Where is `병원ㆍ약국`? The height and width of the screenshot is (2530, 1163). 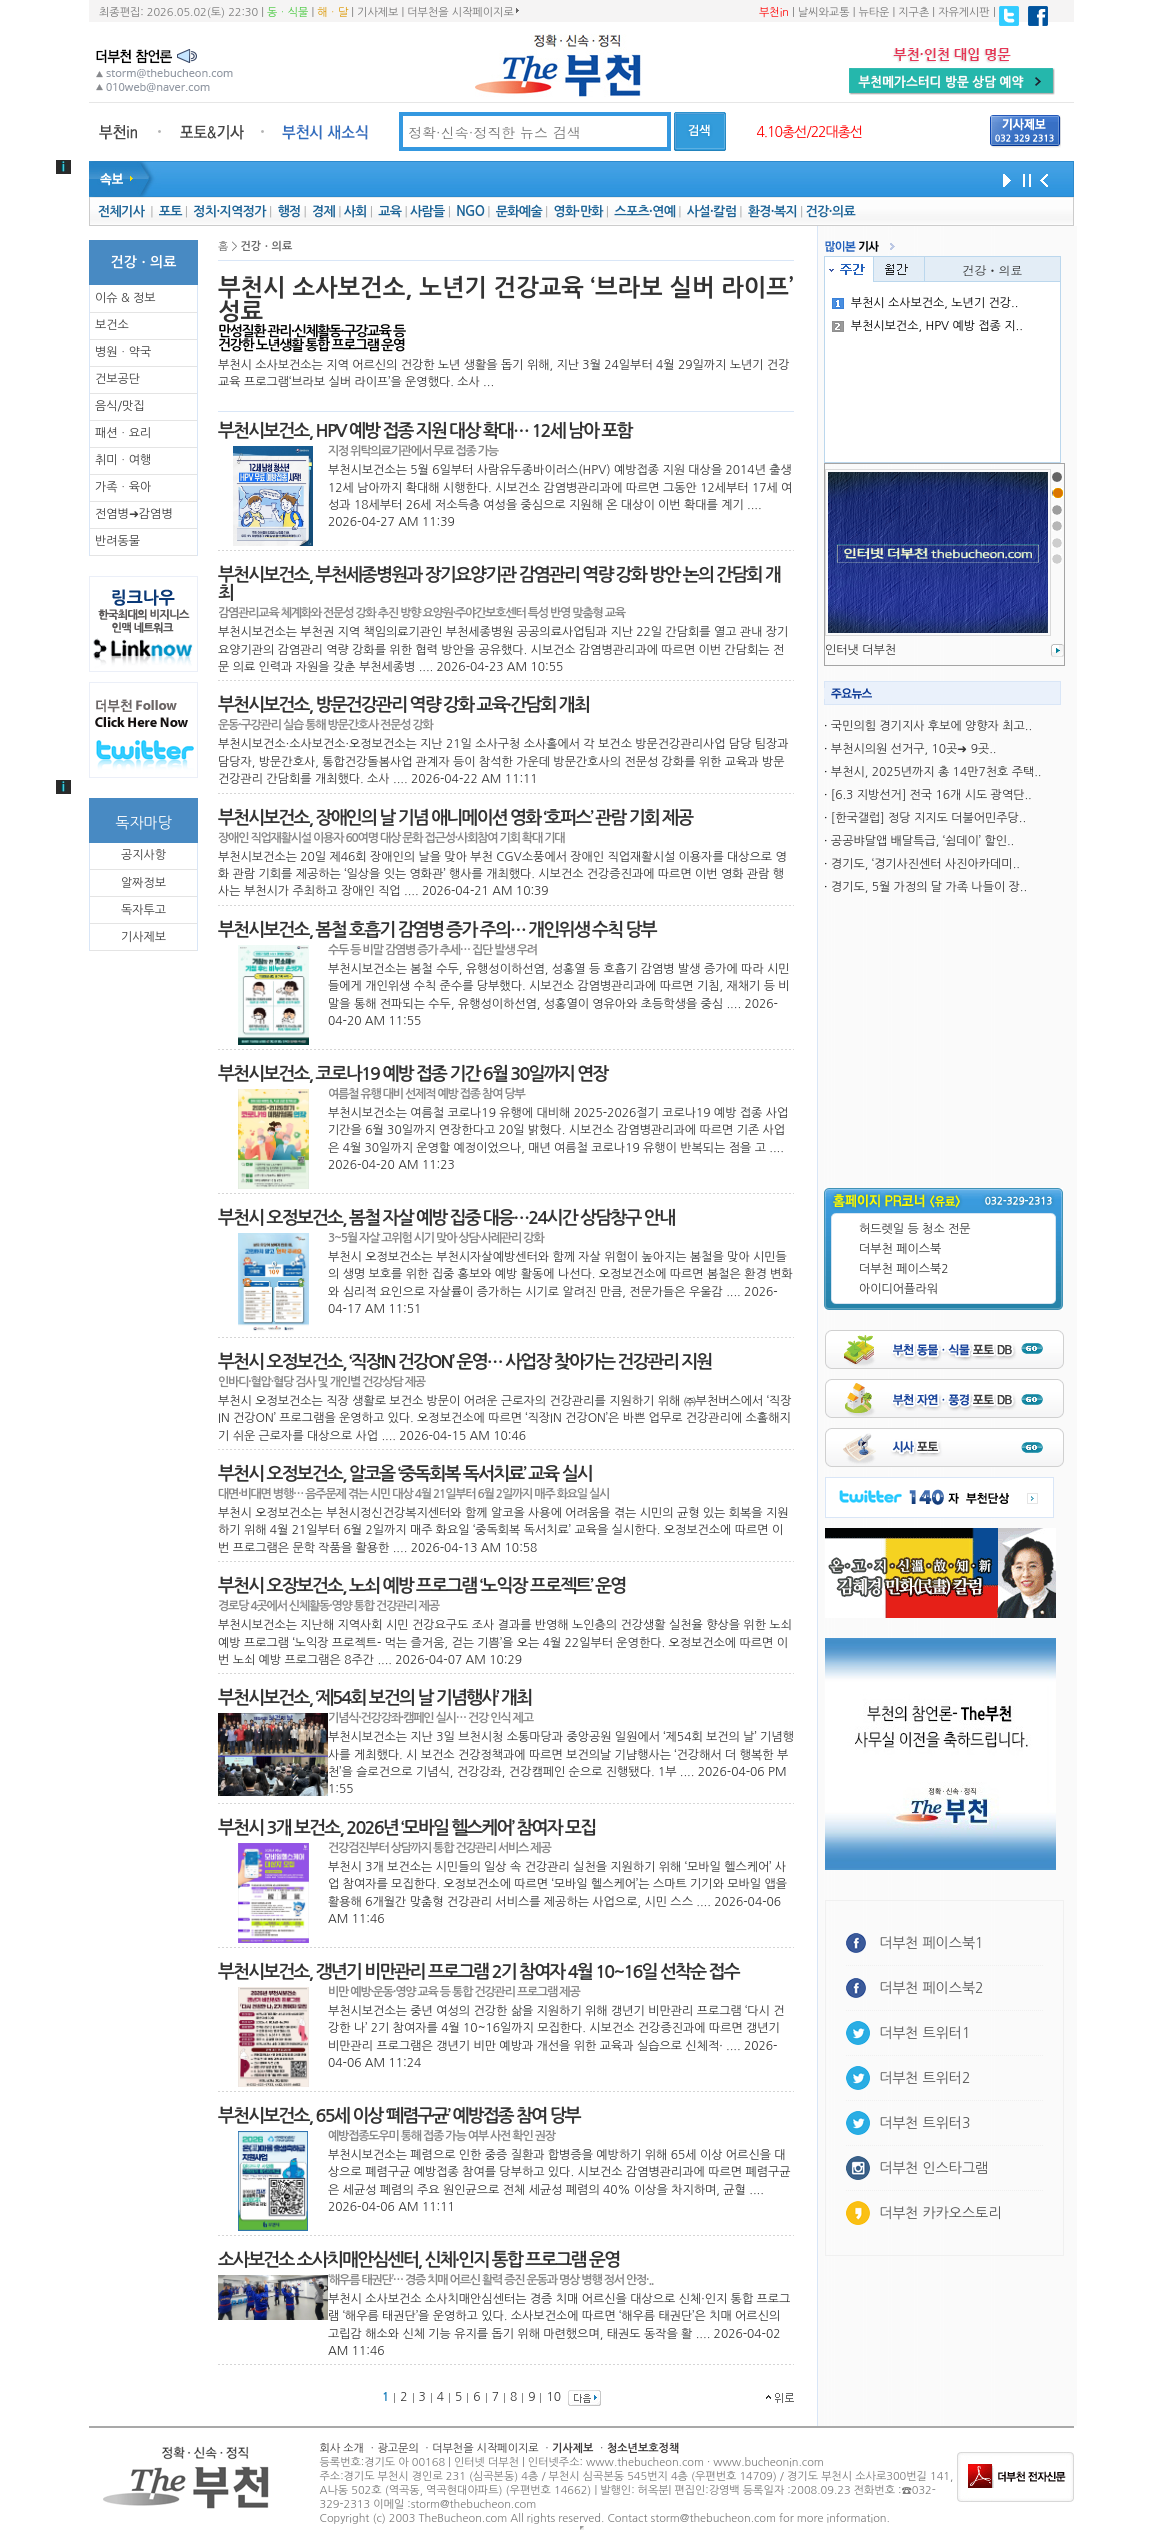
병원ㆍ약국 is located at coordinates (123, 352).